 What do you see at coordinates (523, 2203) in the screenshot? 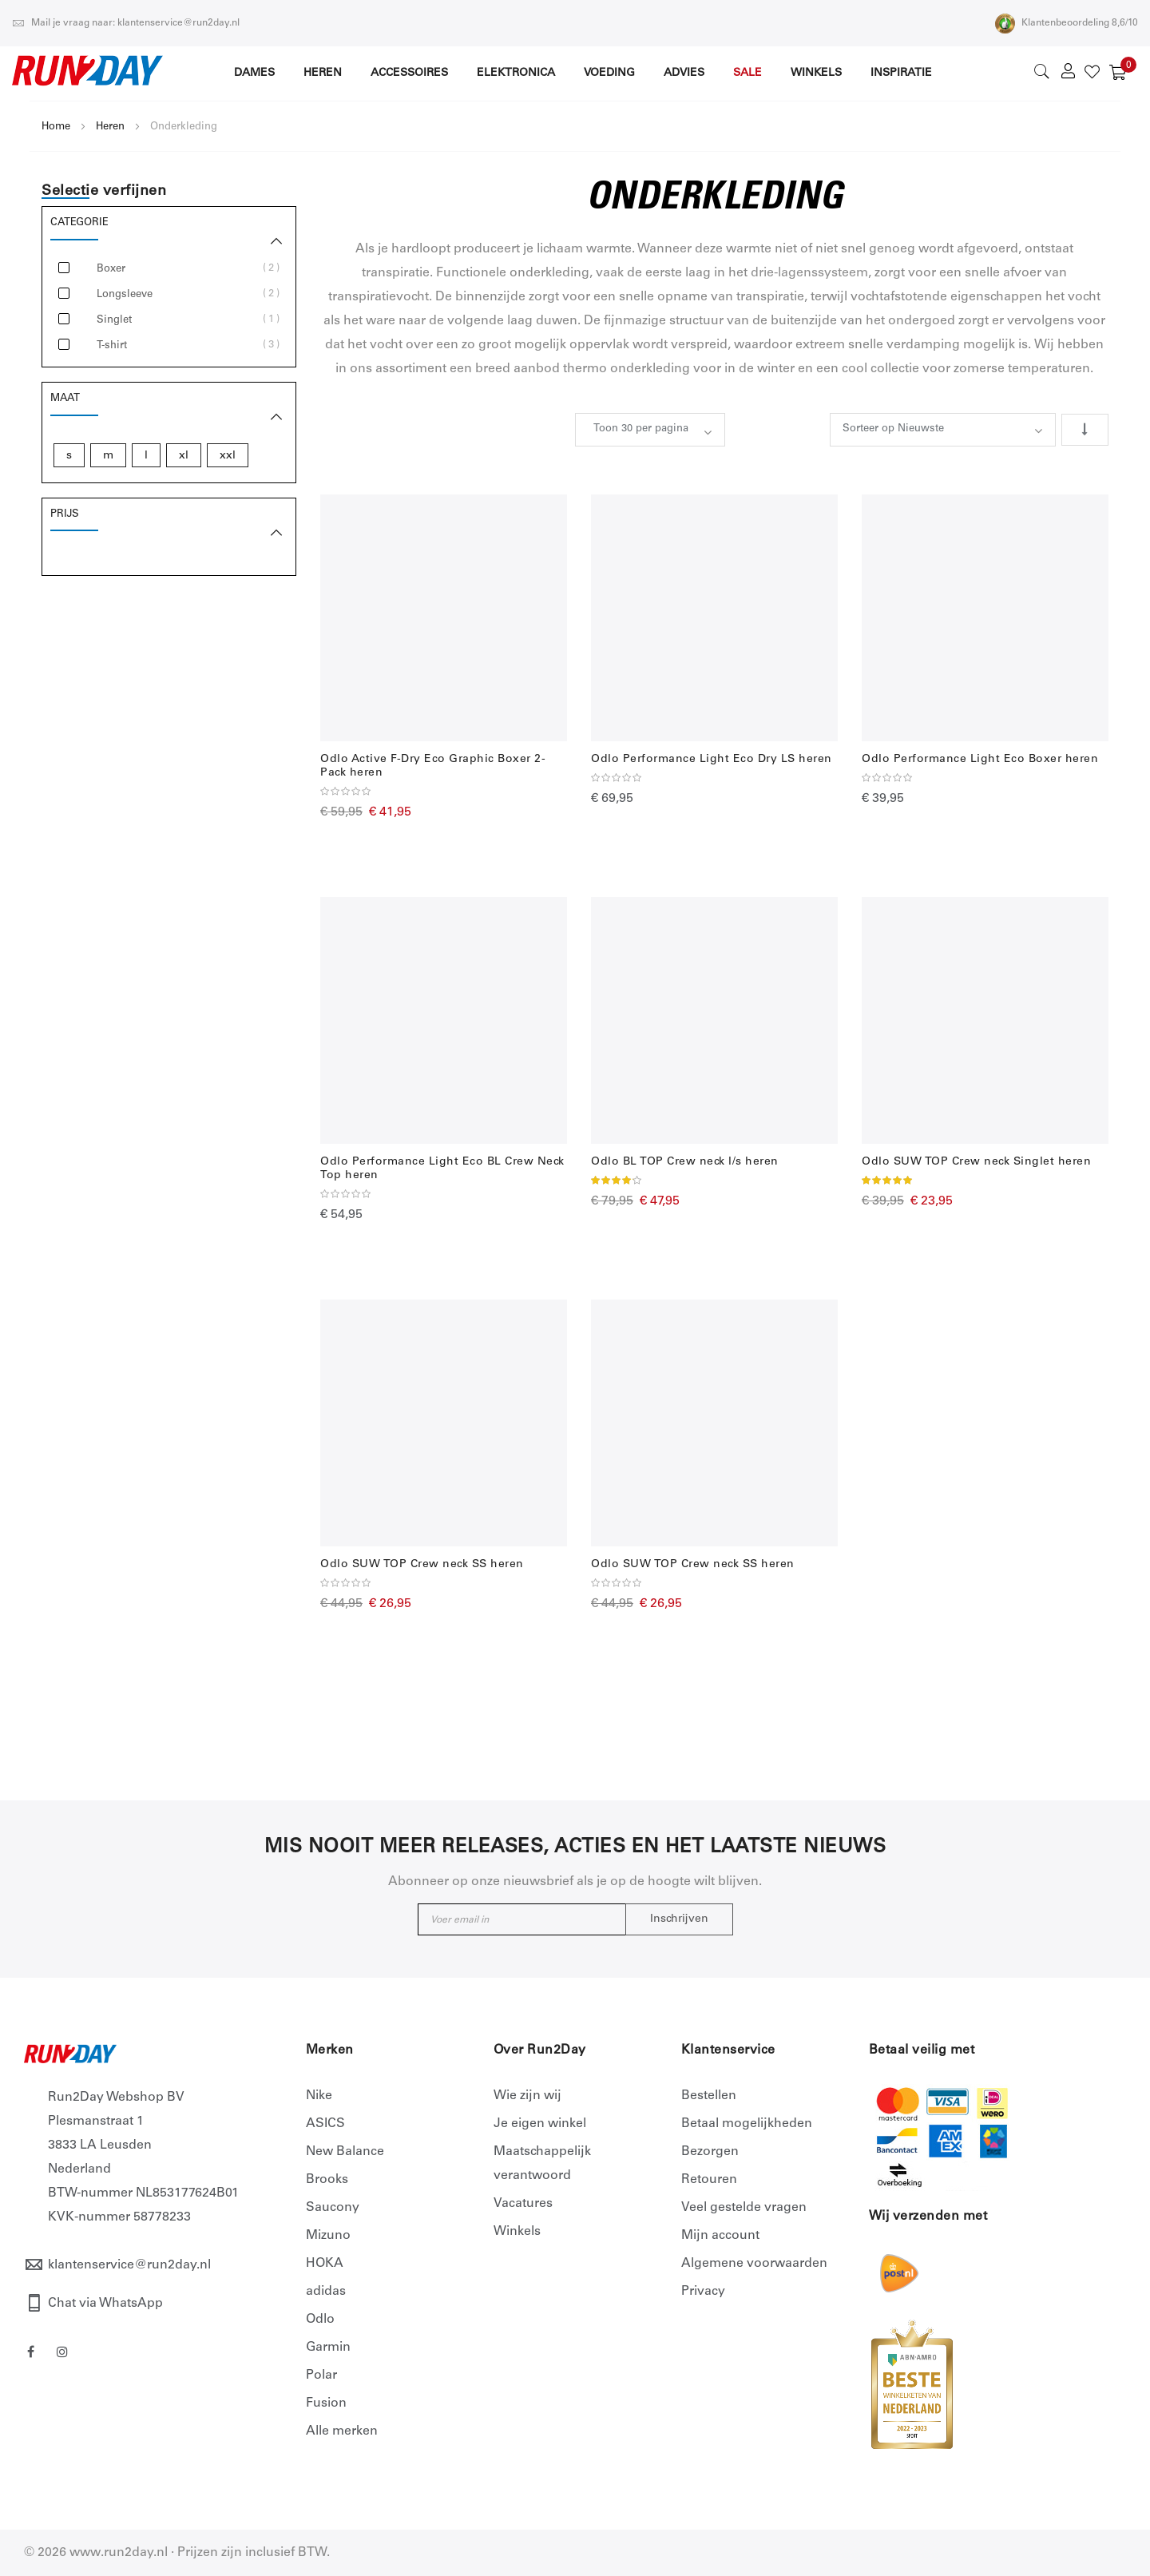
I see `Vacatures` at bounding box center [523, 2203].